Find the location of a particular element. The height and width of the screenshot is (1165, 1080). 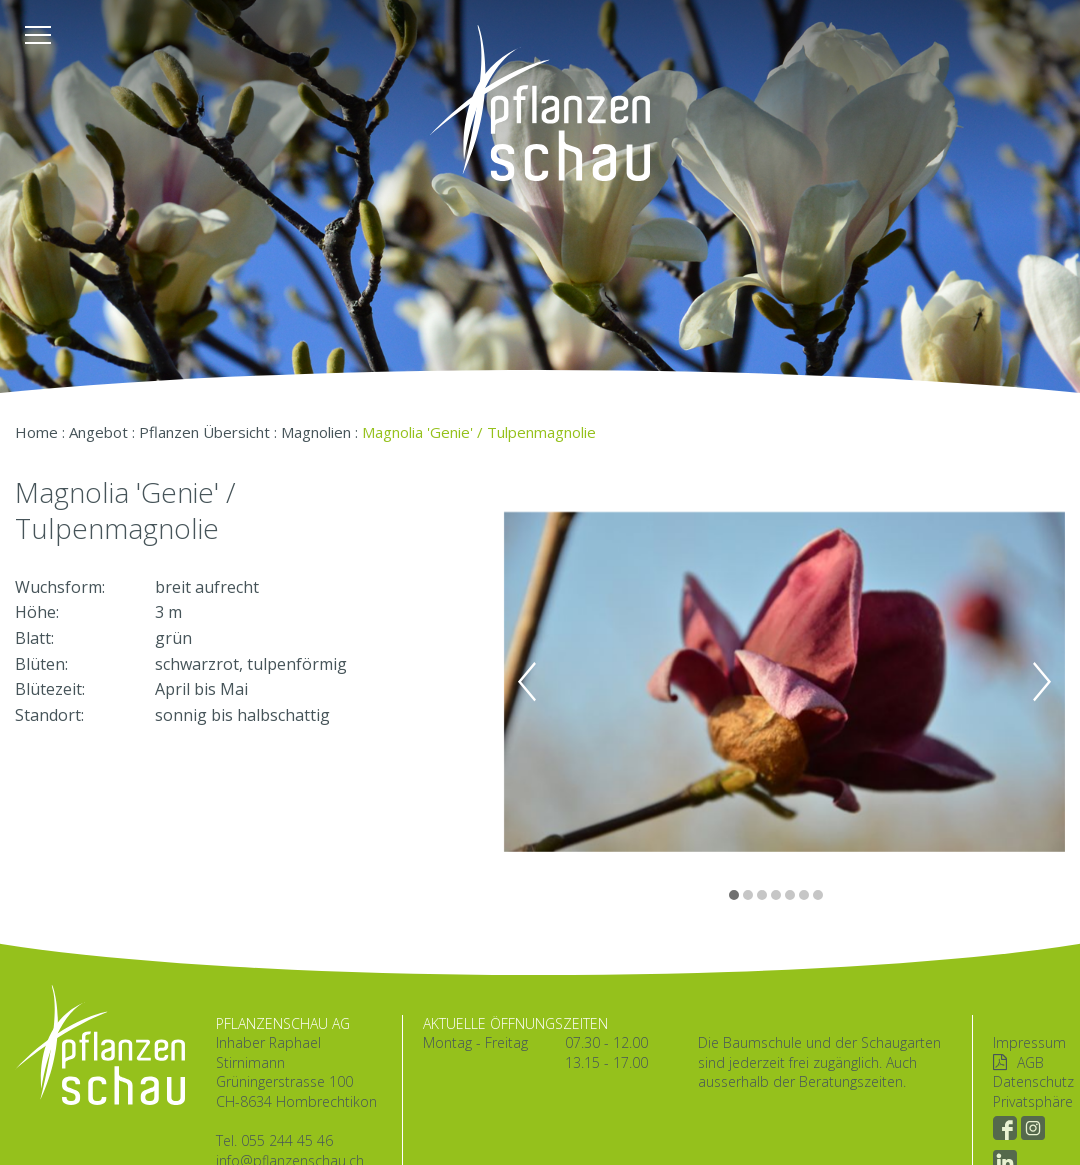

Next is located at coordinates (1042, 682).